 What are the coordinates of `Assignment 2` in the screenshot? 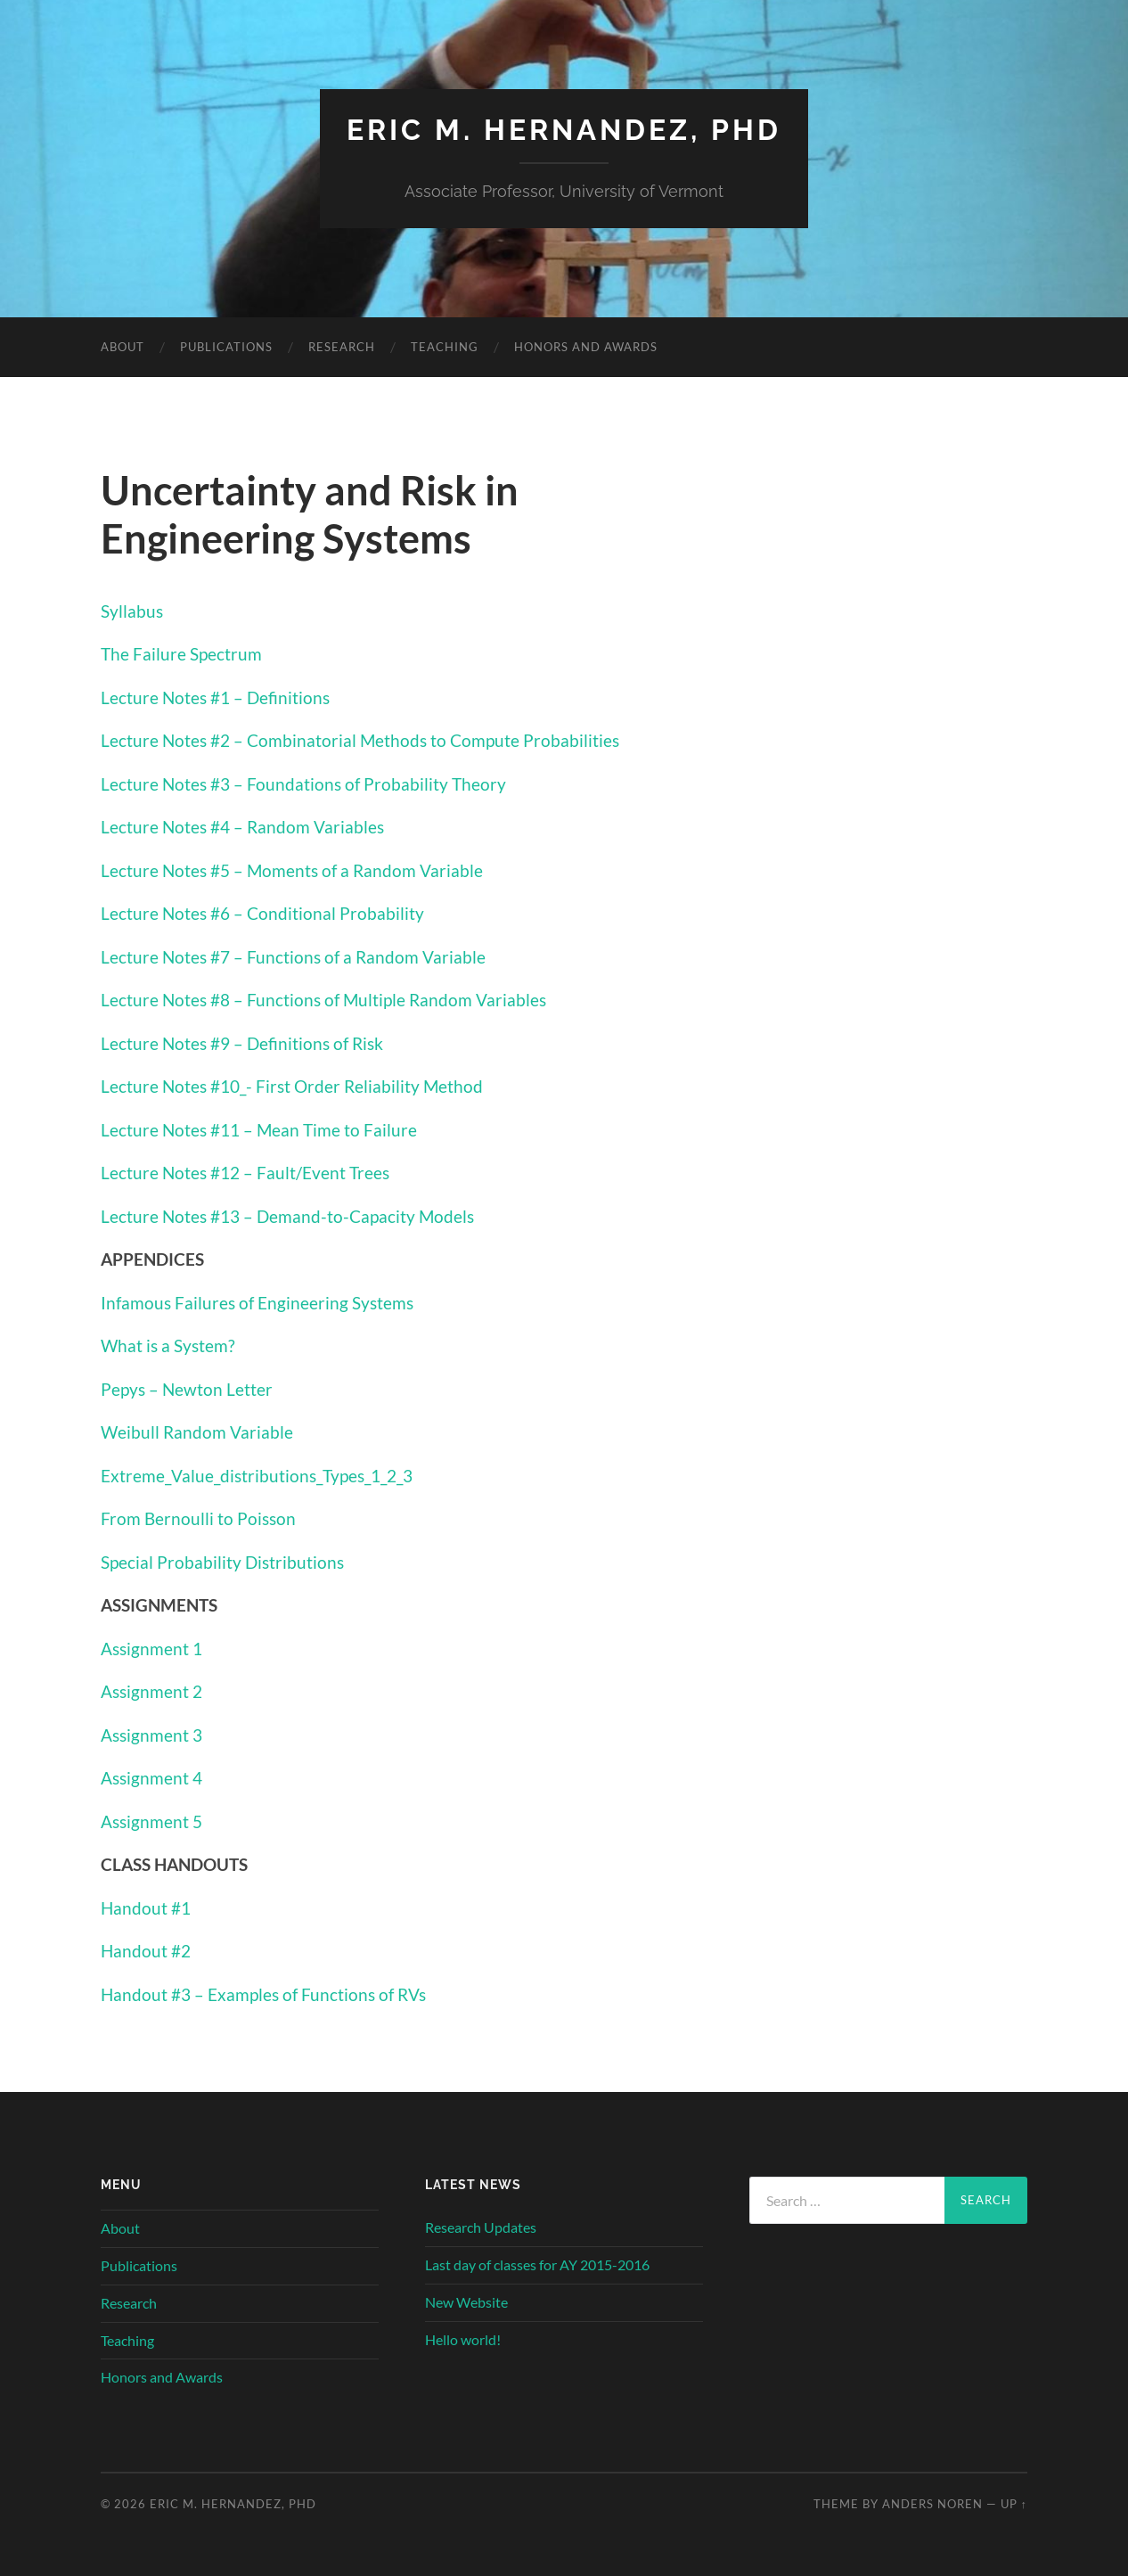 It's located at (151, 1691).